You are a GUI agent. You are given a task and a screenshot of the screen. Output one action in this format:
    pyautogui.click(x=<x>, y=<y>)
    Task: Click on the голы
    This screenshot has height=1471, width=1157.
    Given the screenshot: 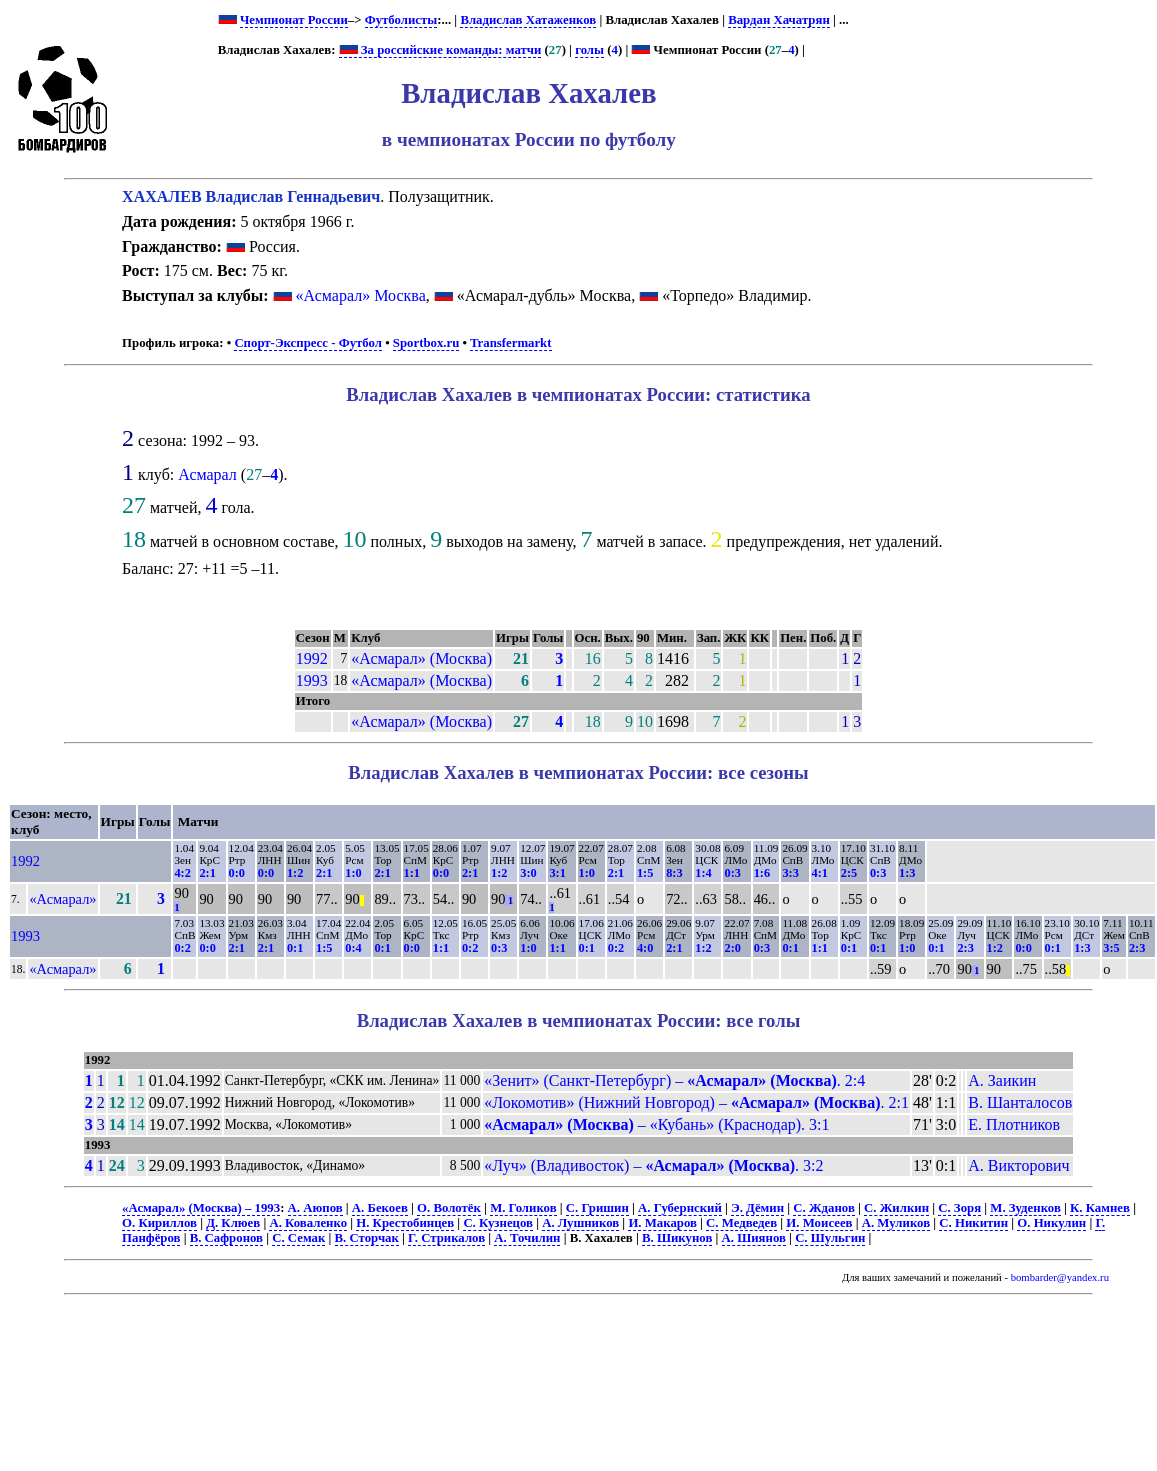 What is the action you would take?
    pyautogui.click(x=589, y=50)
    